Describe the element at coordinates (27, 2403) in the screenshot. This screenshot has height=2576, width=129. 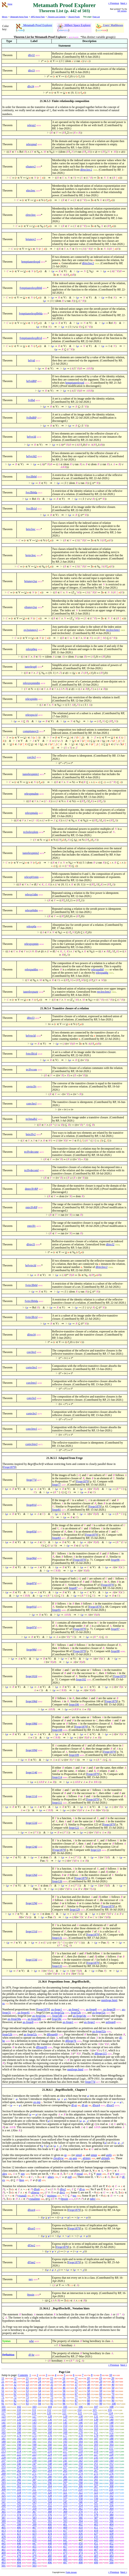
I see `93` at that location.